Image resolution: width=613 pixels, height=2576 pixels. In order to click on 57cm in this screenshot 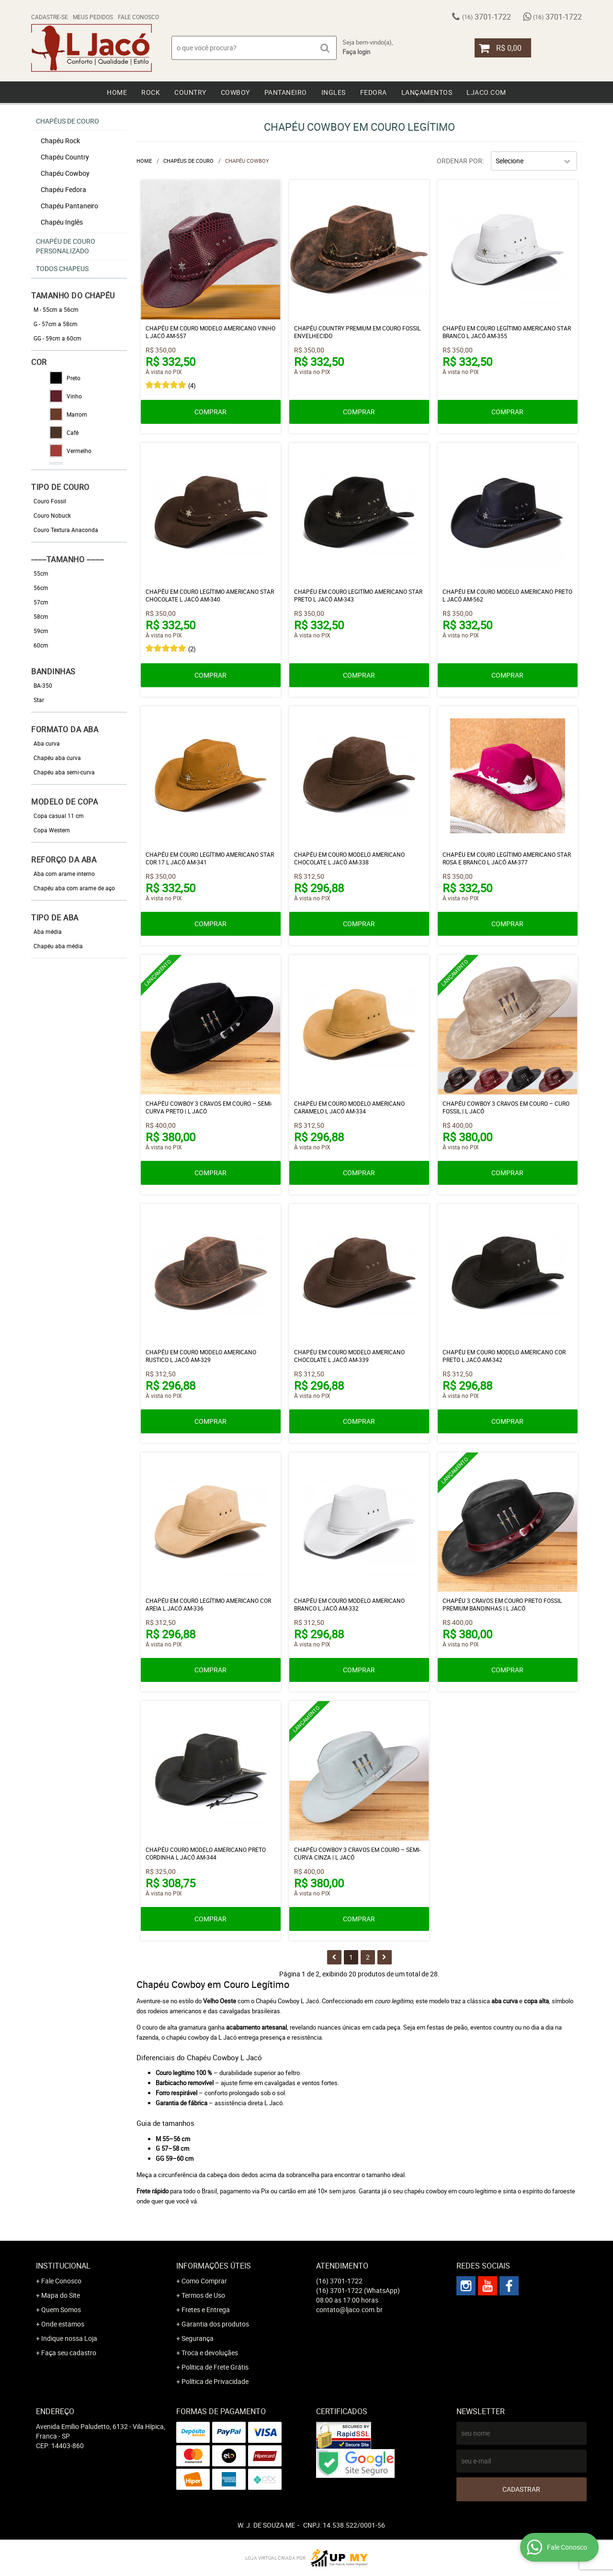, I will do `click(41, 602)`.